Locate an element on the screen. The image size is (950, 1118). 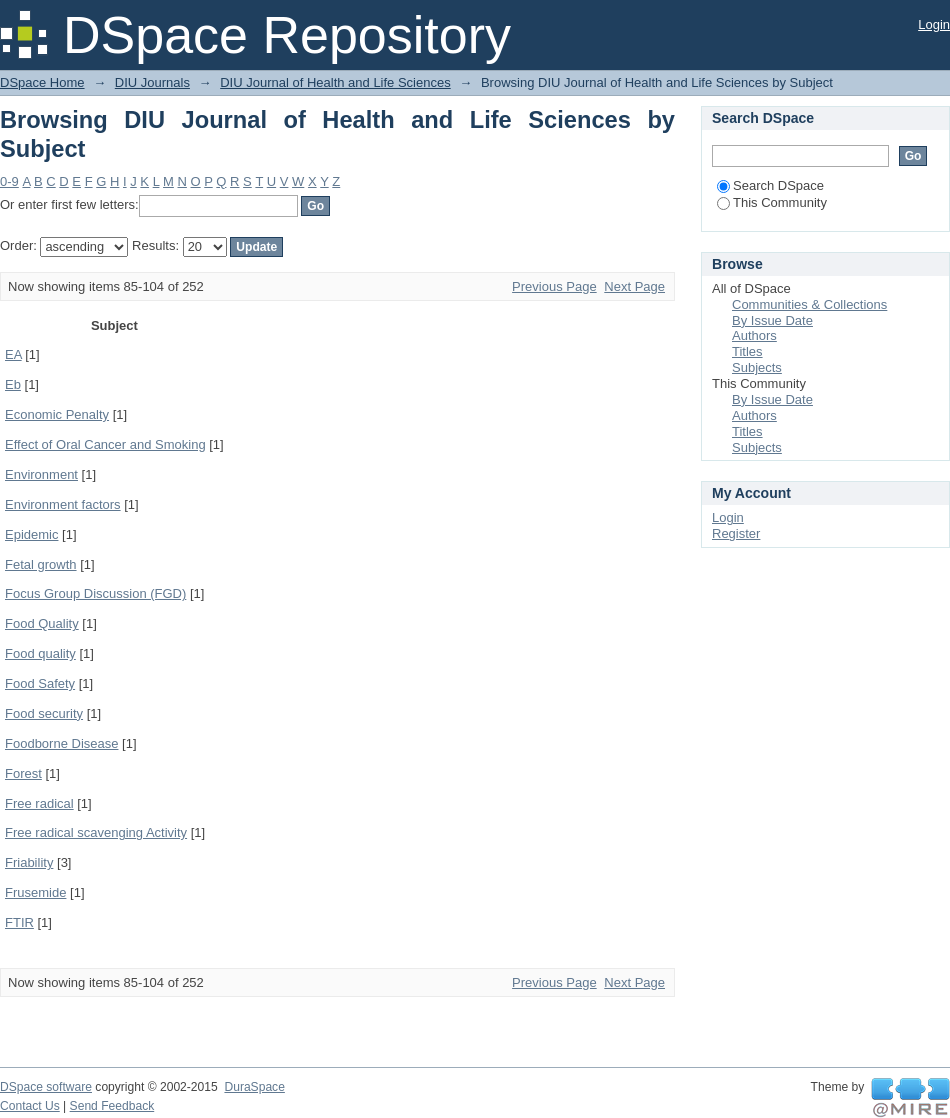
Previous Page is located at coordinates (554, 286).